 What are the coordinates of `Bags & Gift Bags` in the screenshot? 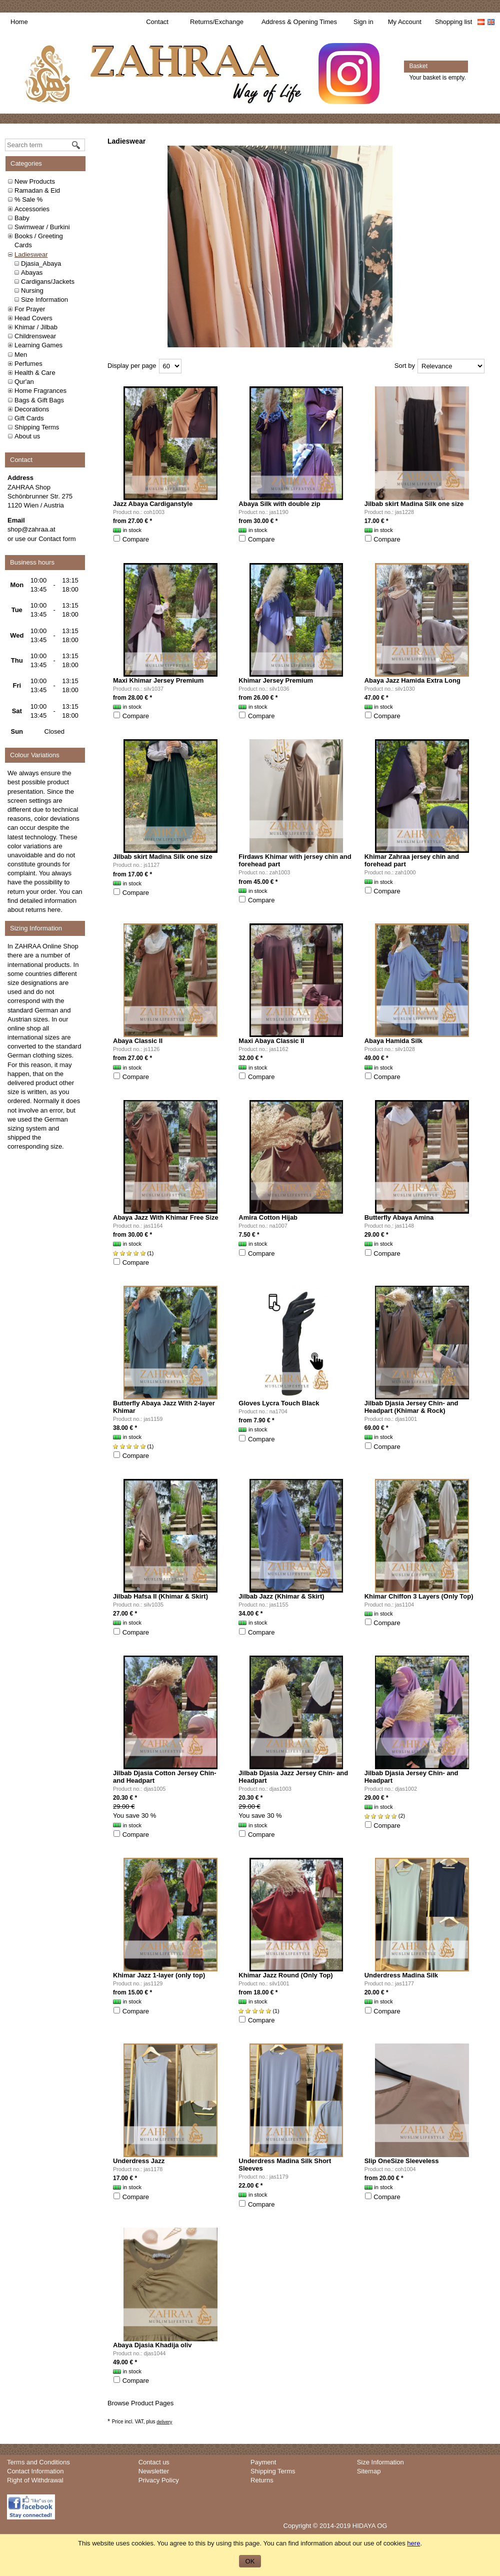 It's located at (39, 400).